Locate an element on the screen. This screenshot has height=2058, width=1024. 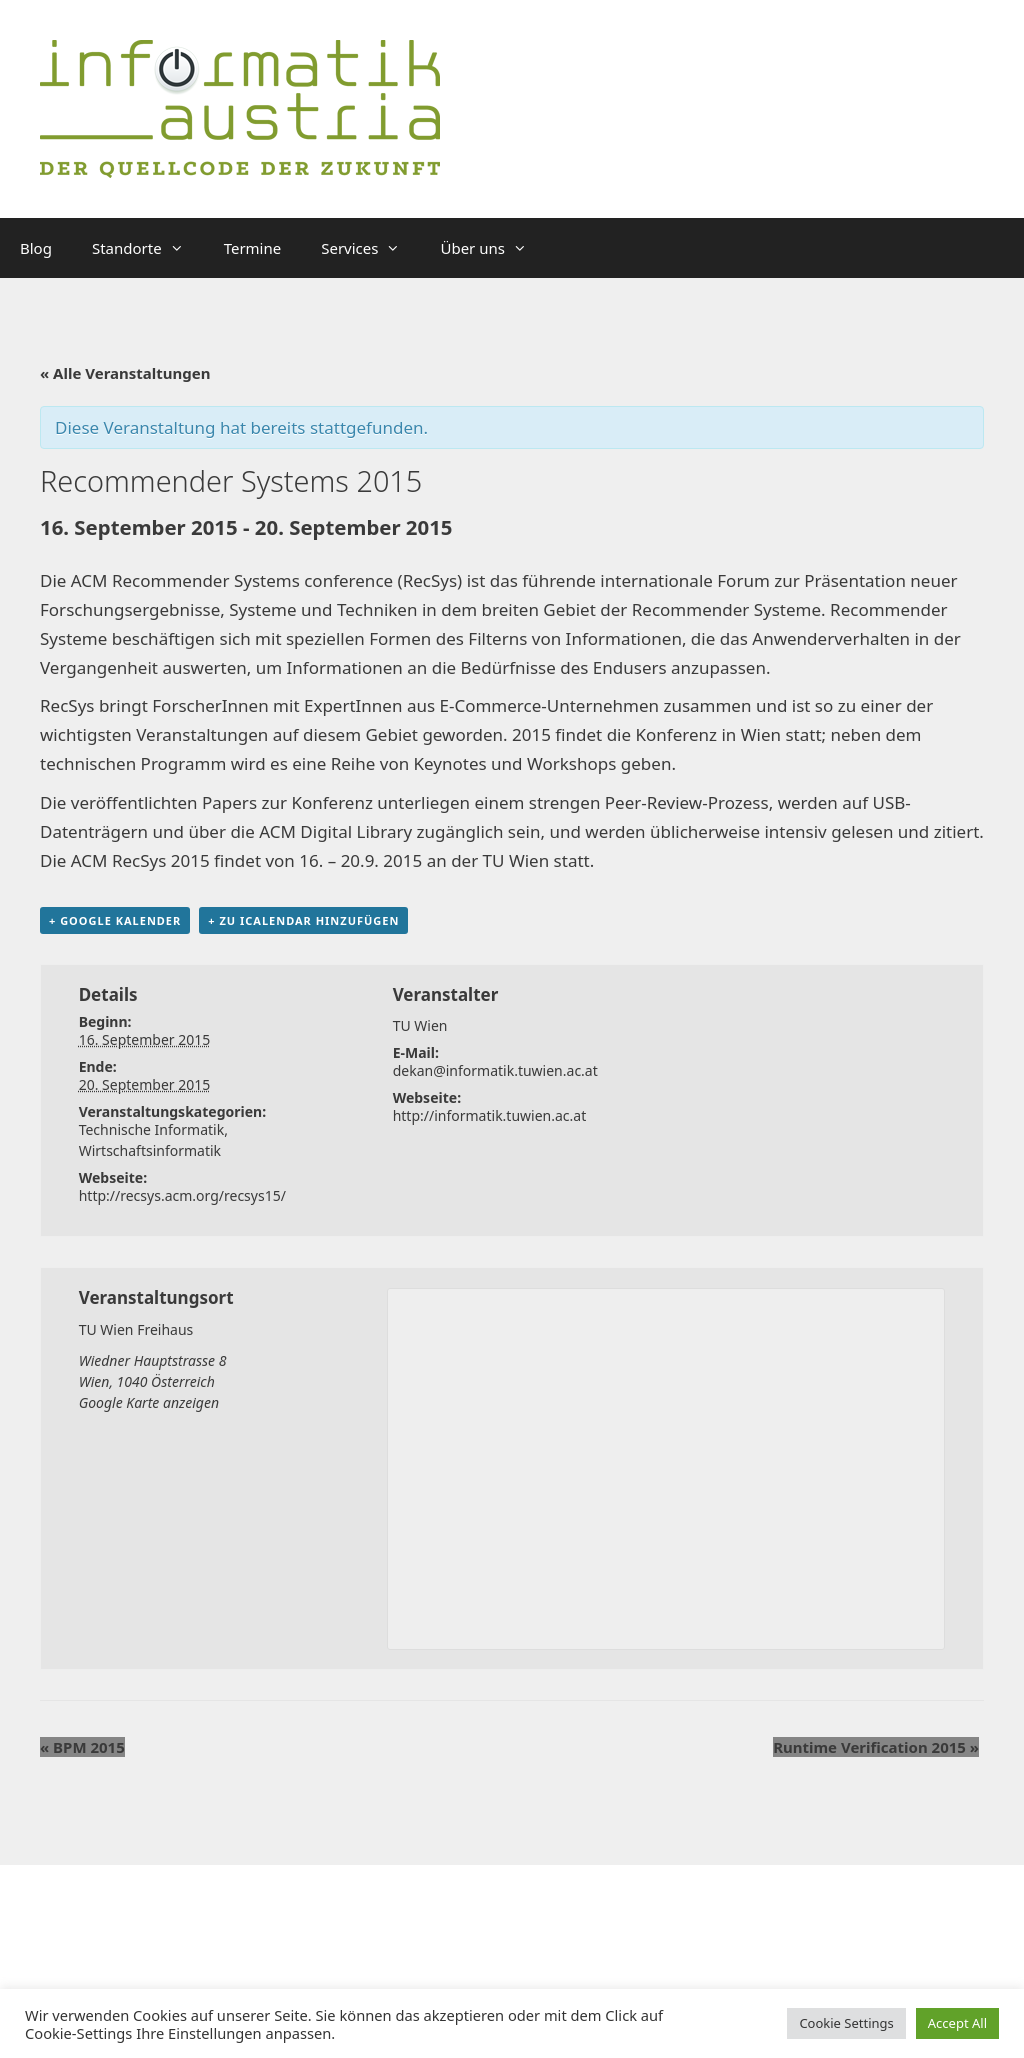
Runtime Verification 2015 is located at coordinates (876, 1747).